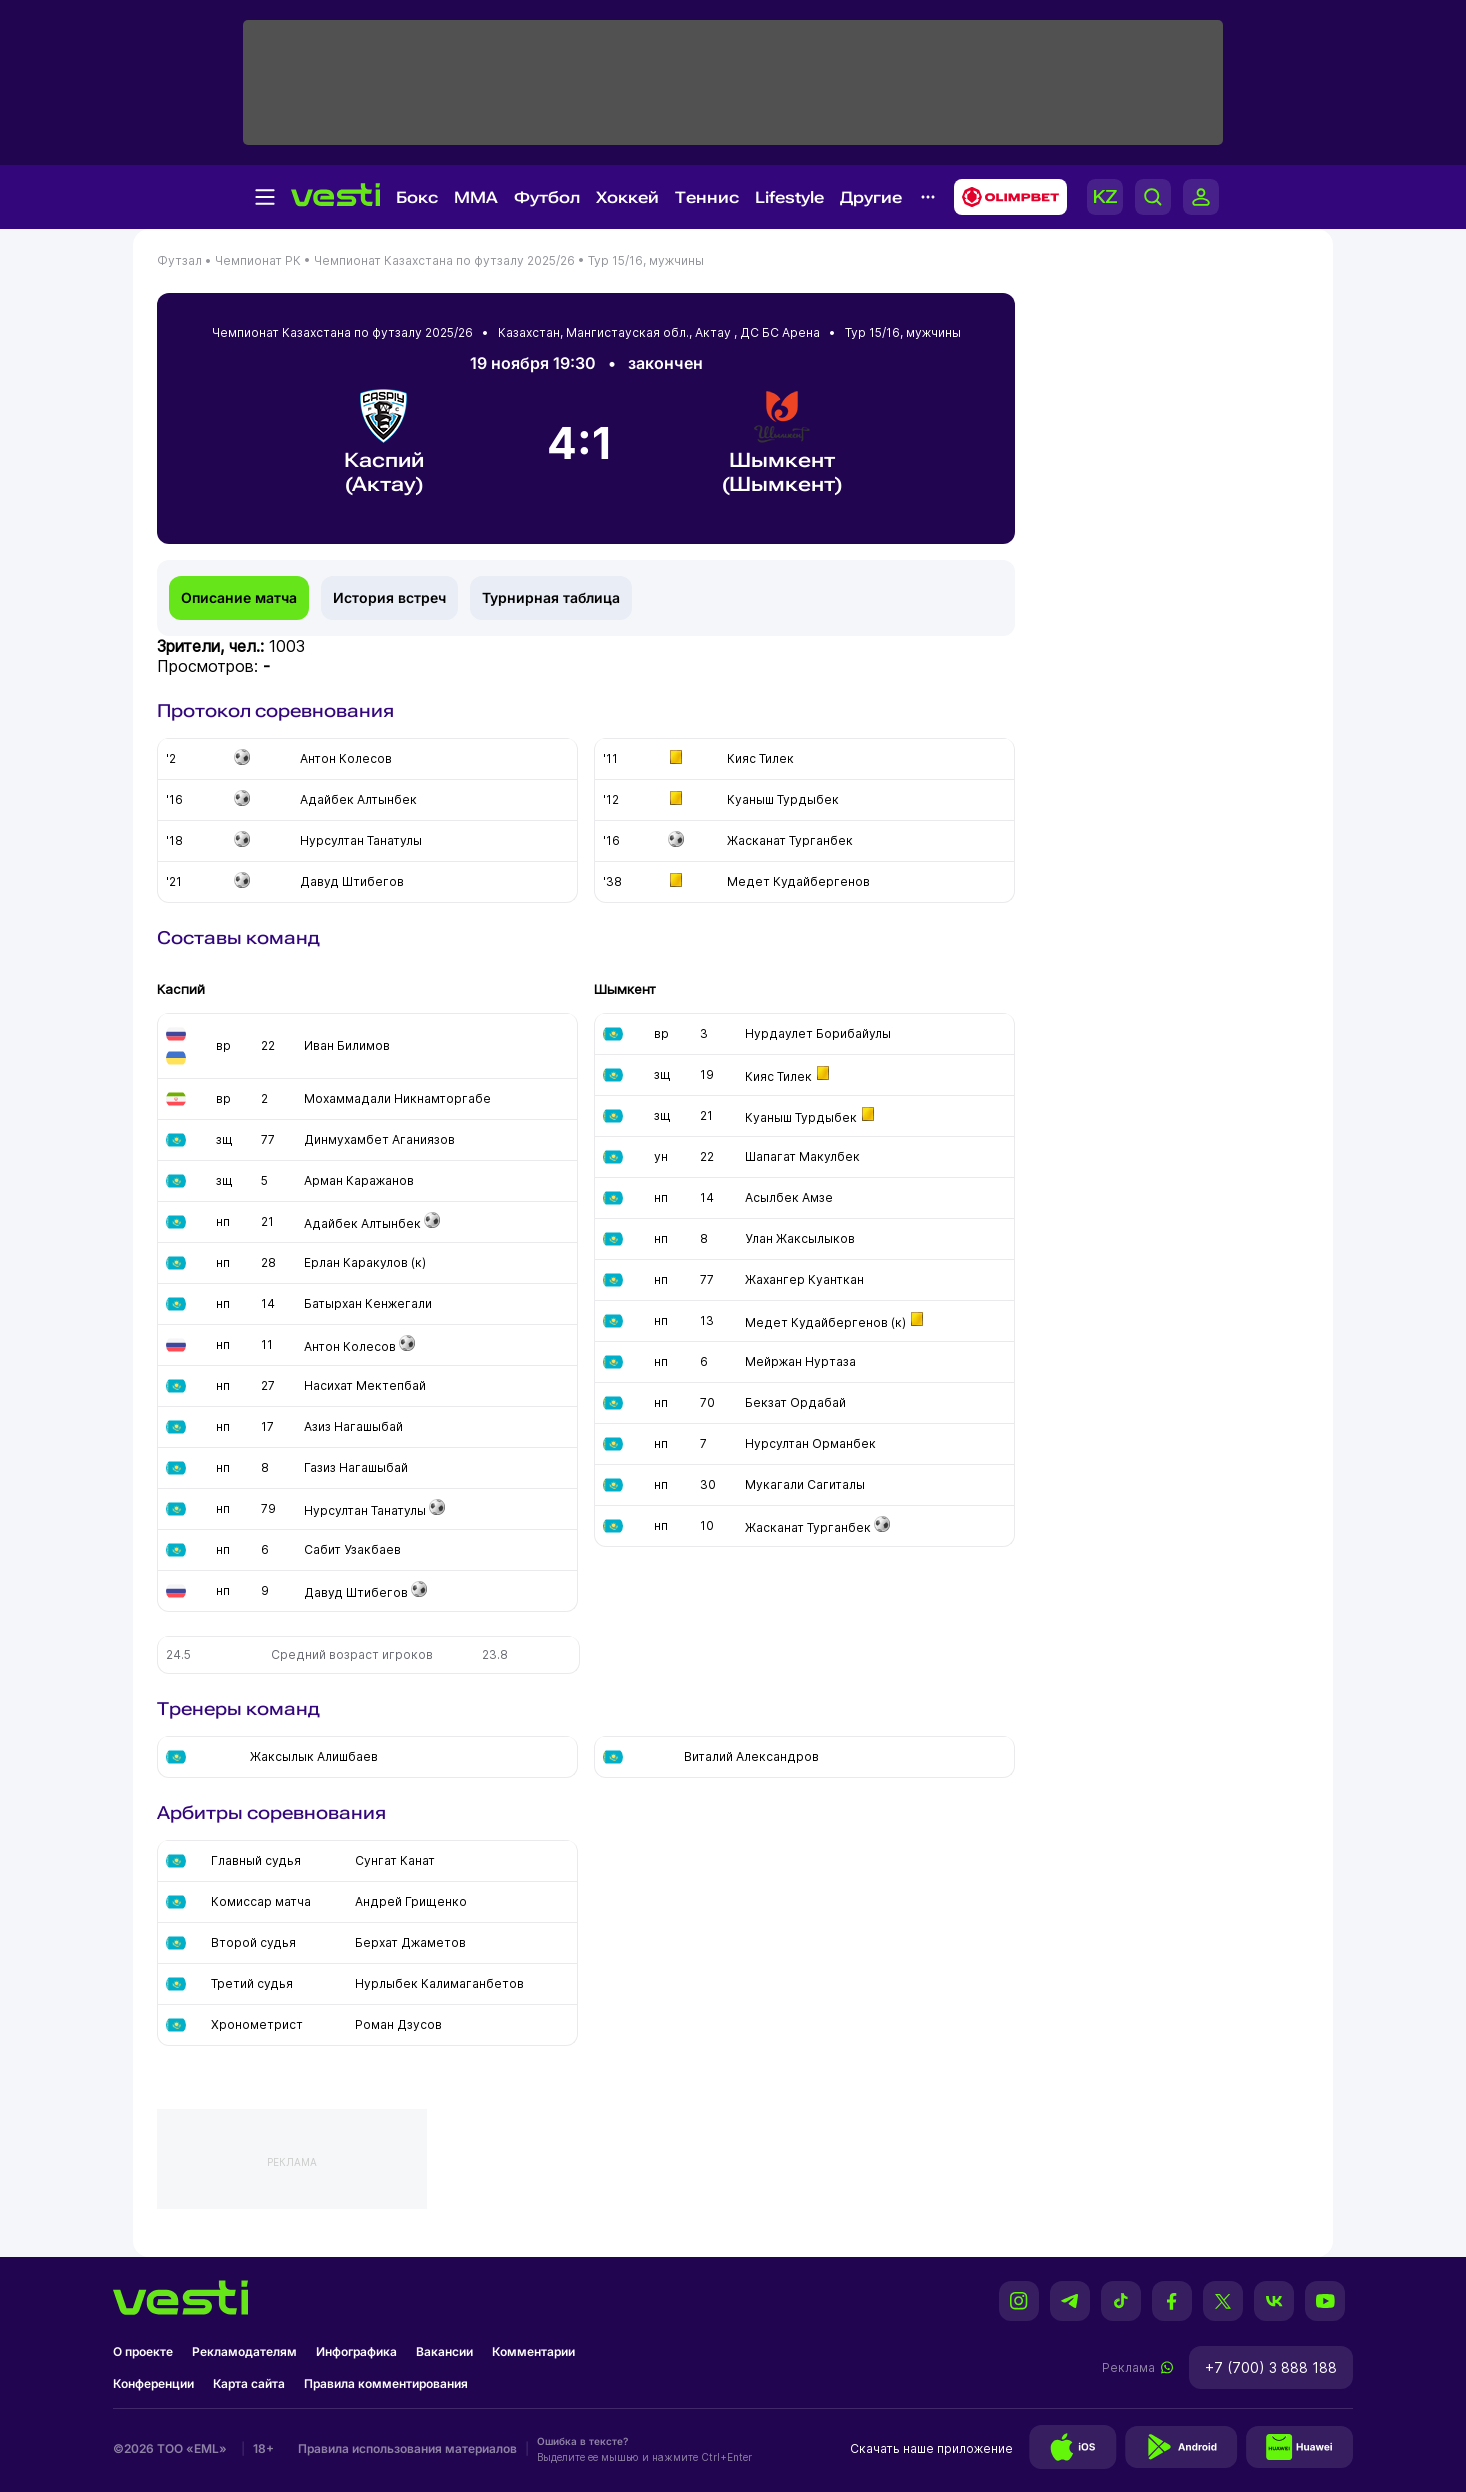 The image size is (1466, 2492). What do you see at coordinates (397, 1098) in the screenshot?
I see `Мохаммадали Никнамторгабе` at bounding box center [397, 1098].